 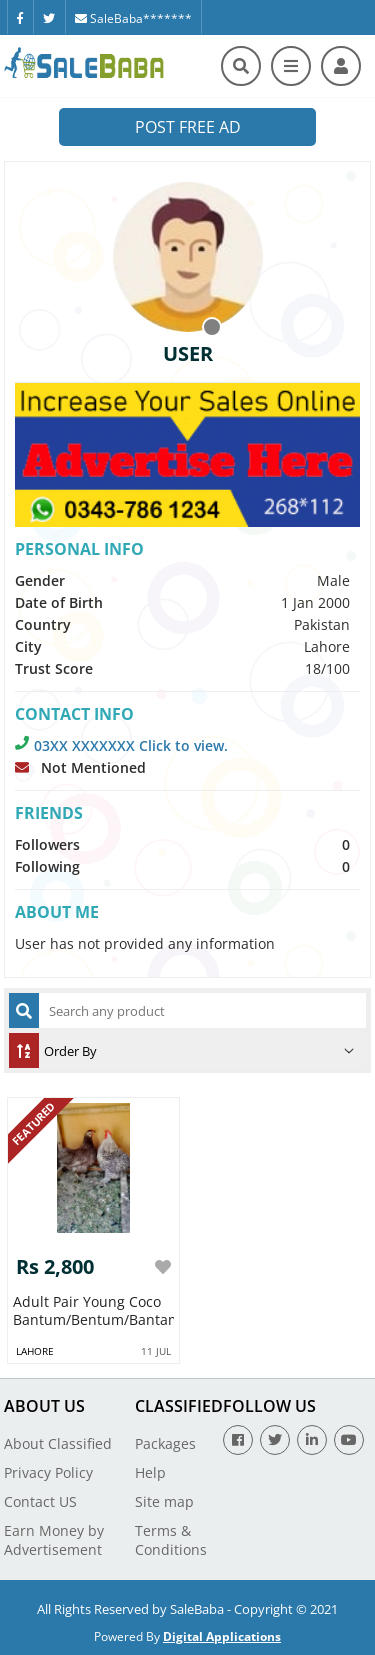 What do you see at coordinates (164, 1501) in the screenshot?
I see `Site map` at bounding box center [164, 1501].